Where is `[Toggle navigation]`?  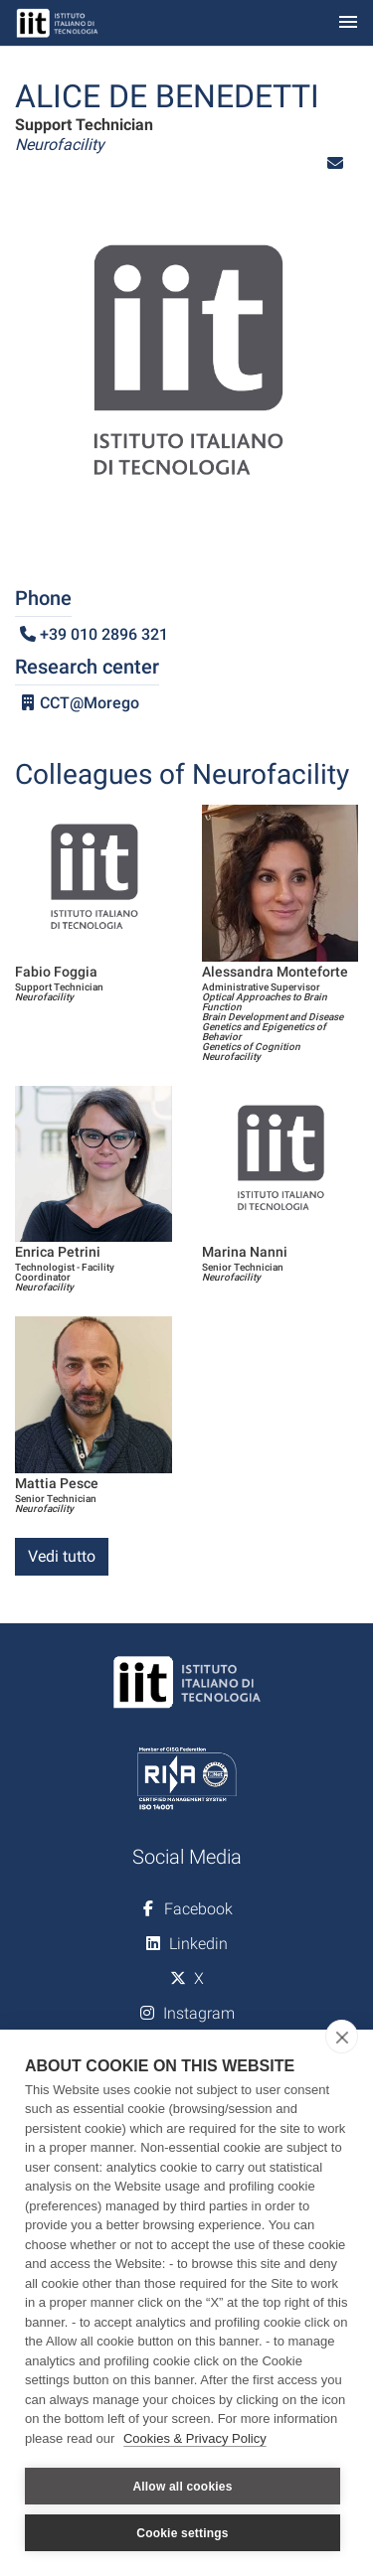 [Toggle navigation] is located at coordinates (348, 23).